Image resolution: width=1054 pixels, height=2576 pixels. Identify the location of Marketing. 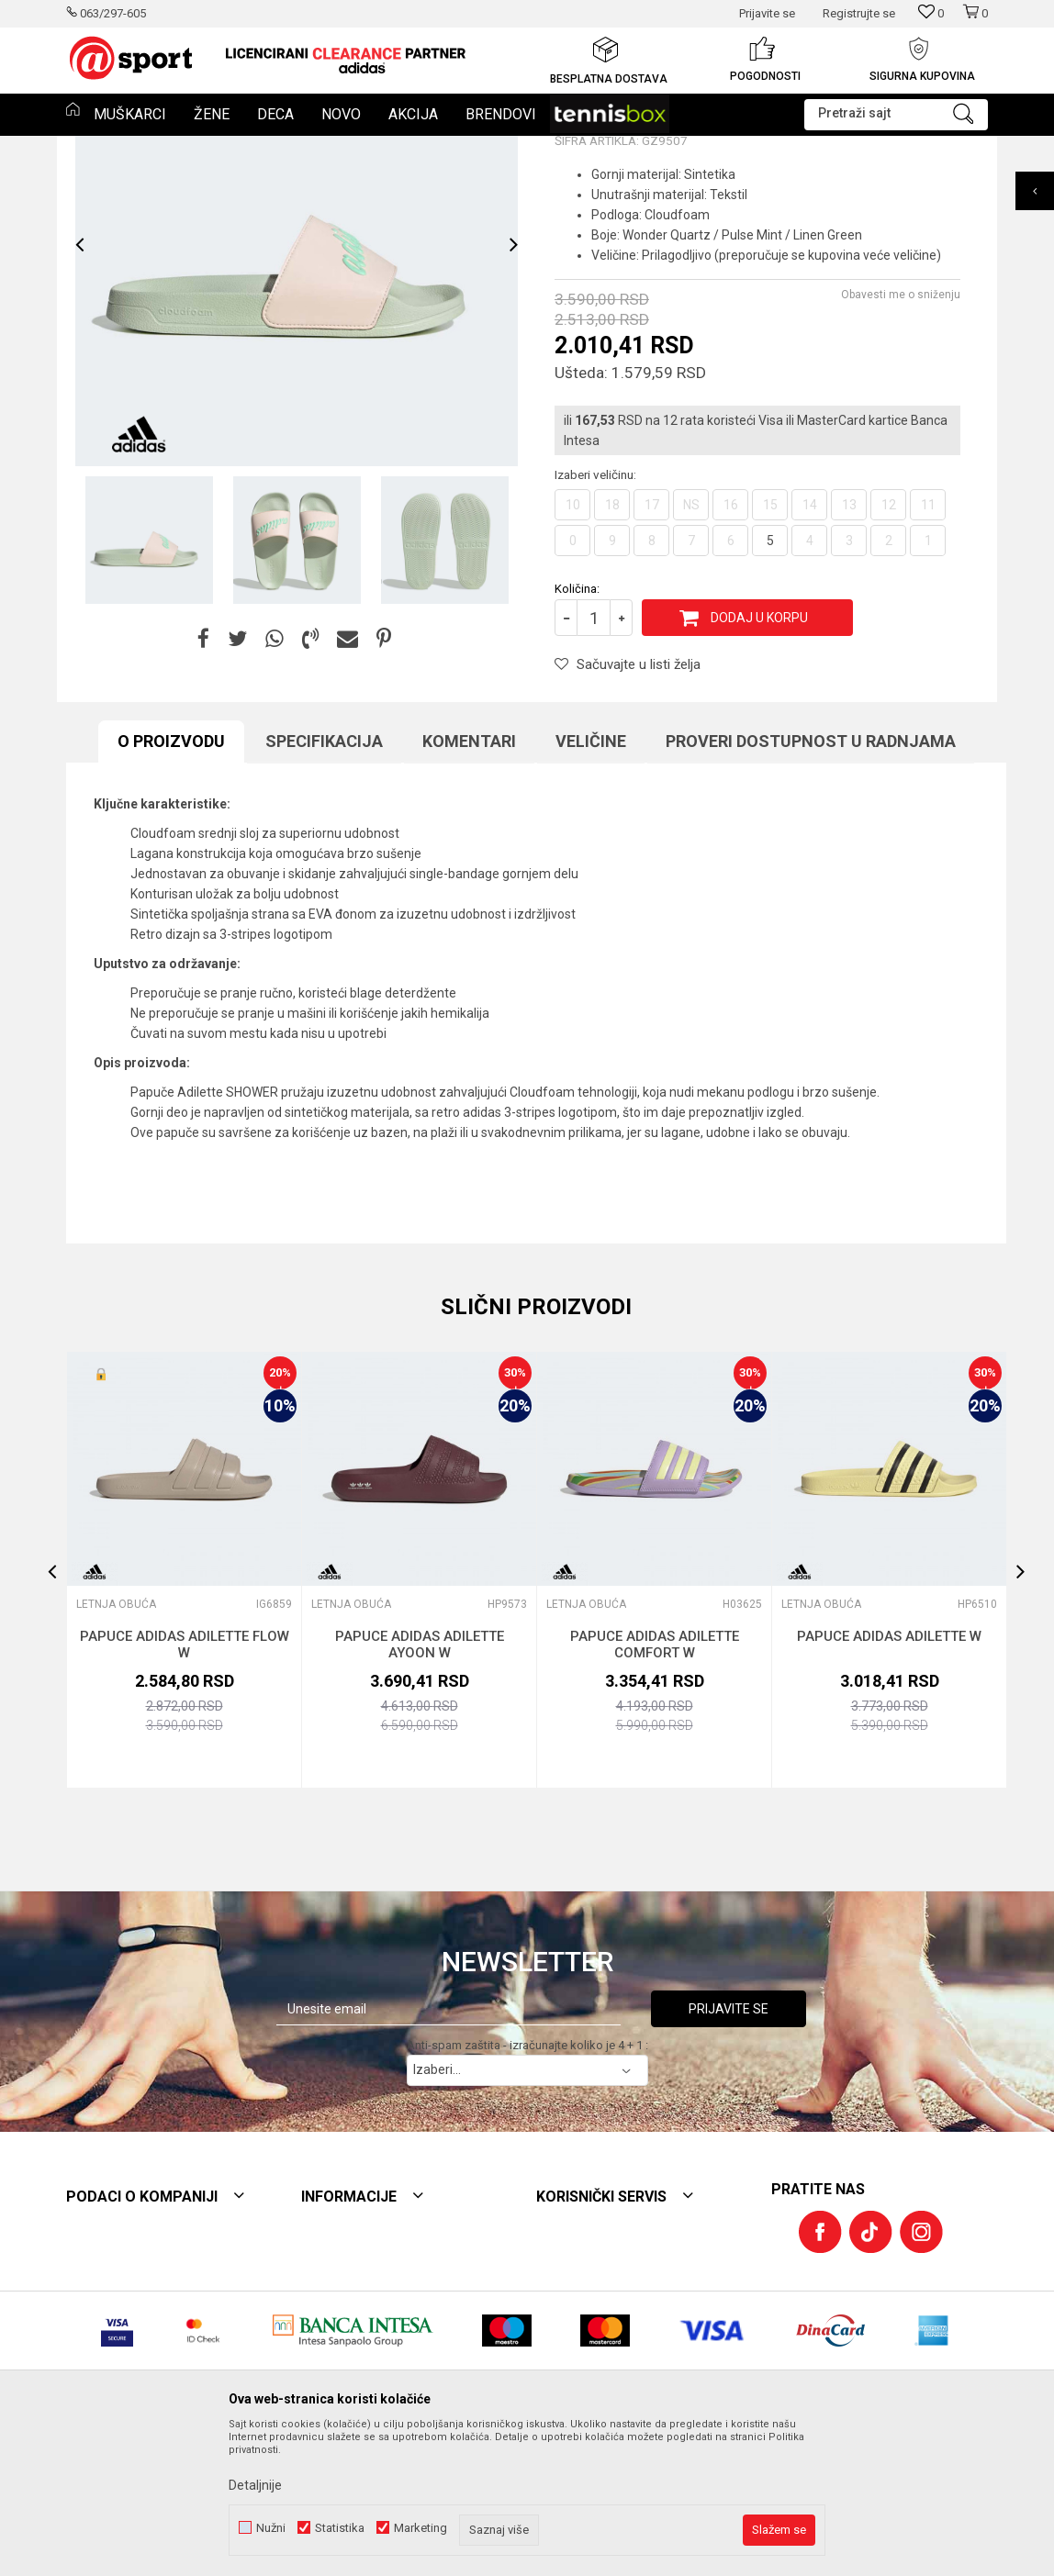
(420, 2528).